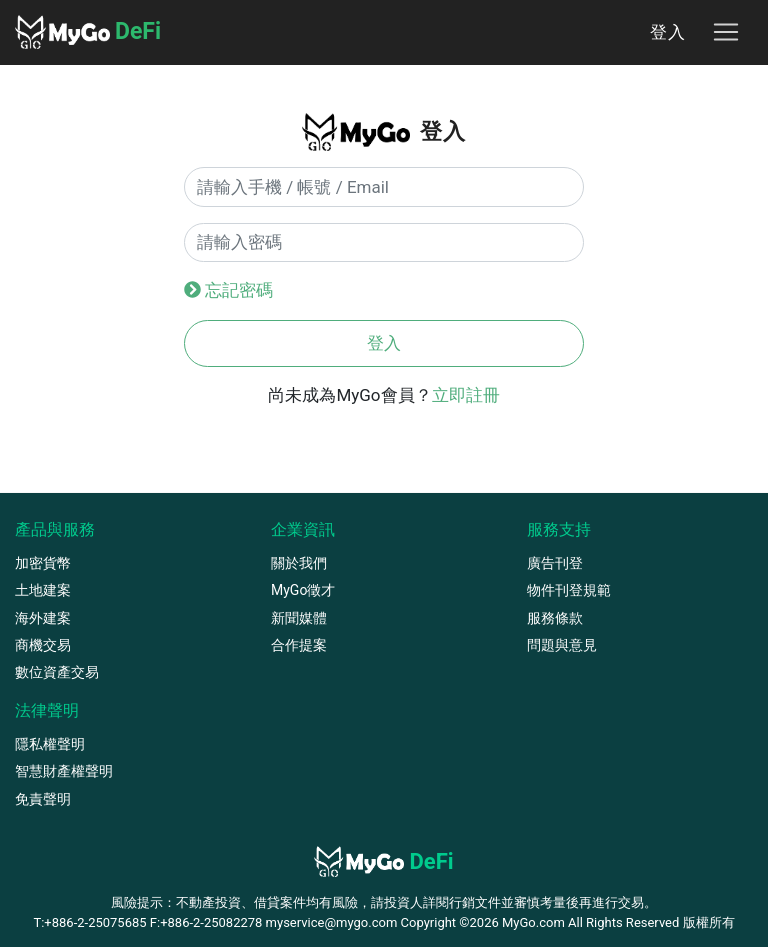 The height and width of the screenshot is (947, 768). Describe the element at coordinates (43, 563) in the screenshot. I see `加密貨幣` at that location.